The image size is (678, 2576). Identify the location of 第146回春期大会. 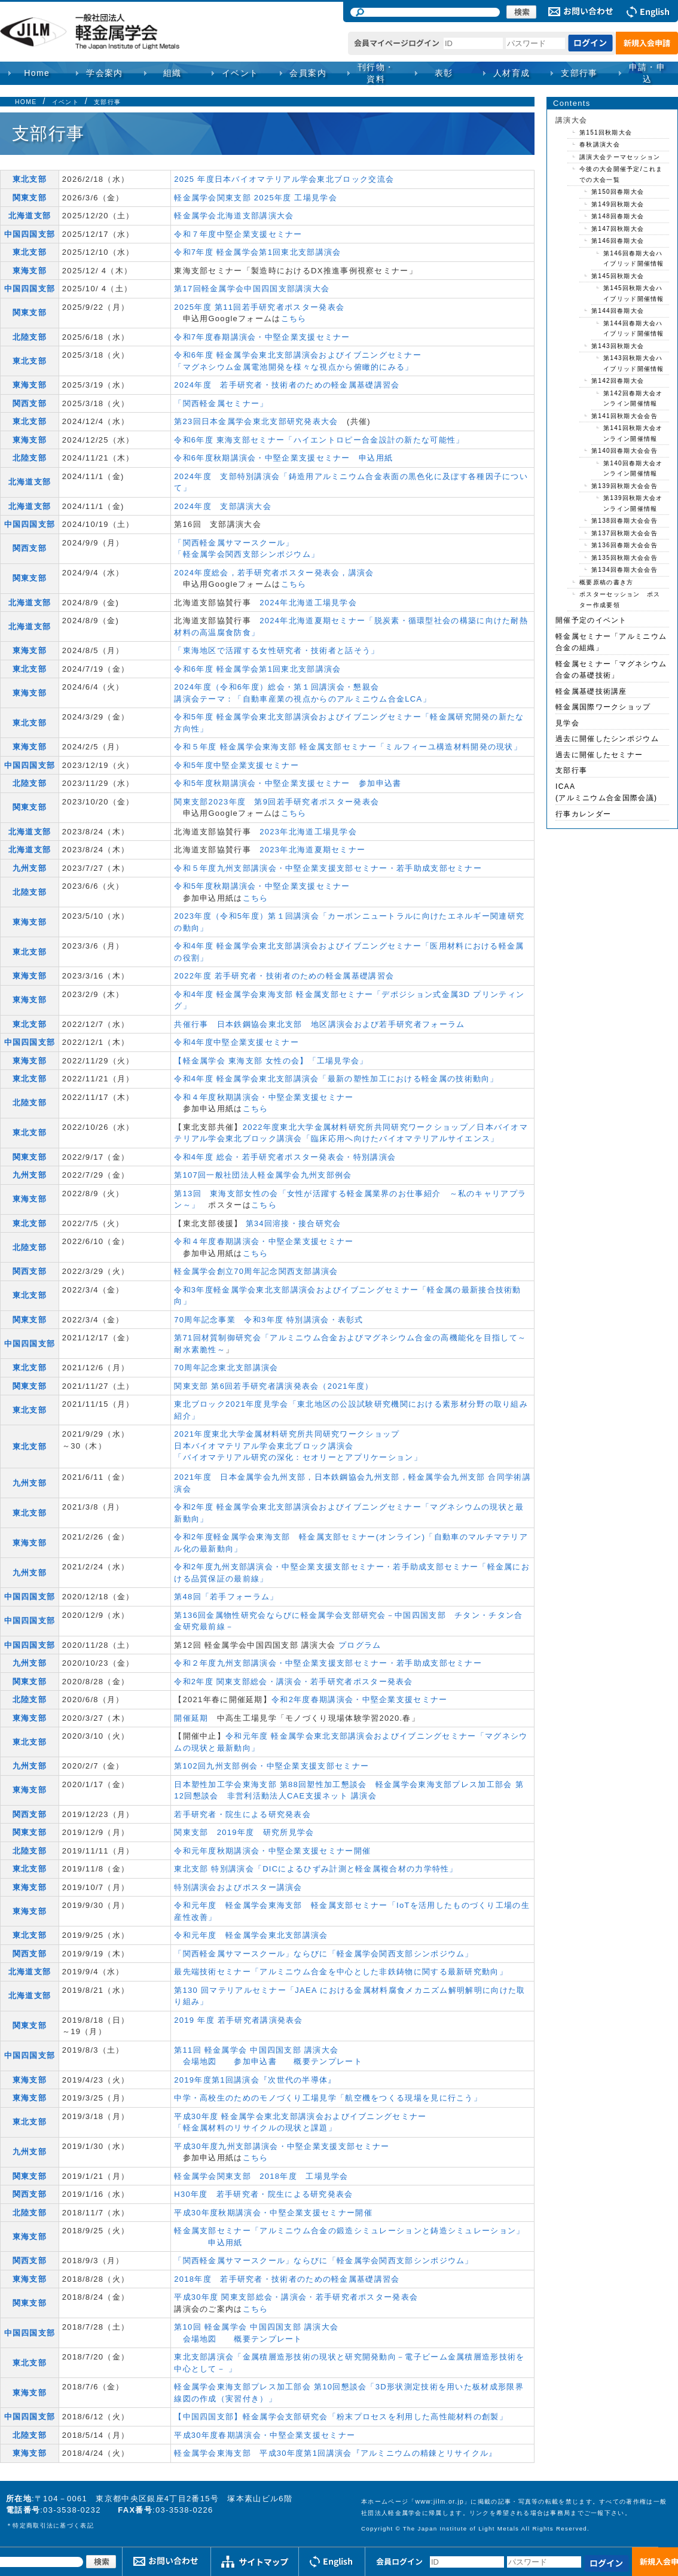
(617, 240).